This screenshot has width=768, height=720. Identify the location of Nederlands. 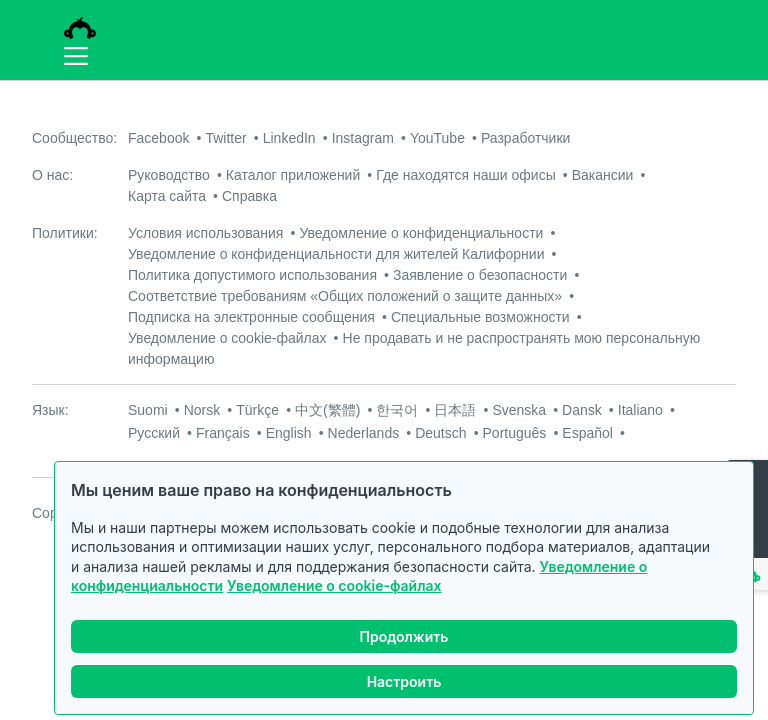
(364, 433).